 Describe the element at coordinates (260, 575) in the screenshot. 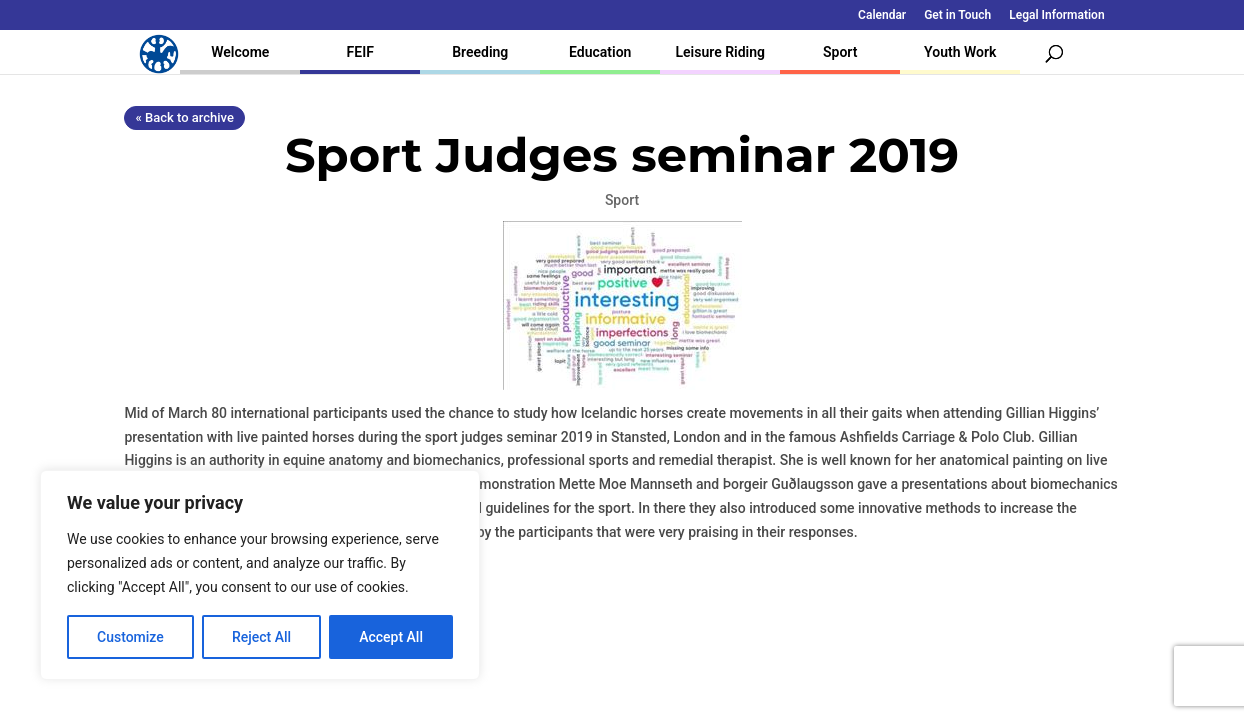

I see `[region]` at that location.